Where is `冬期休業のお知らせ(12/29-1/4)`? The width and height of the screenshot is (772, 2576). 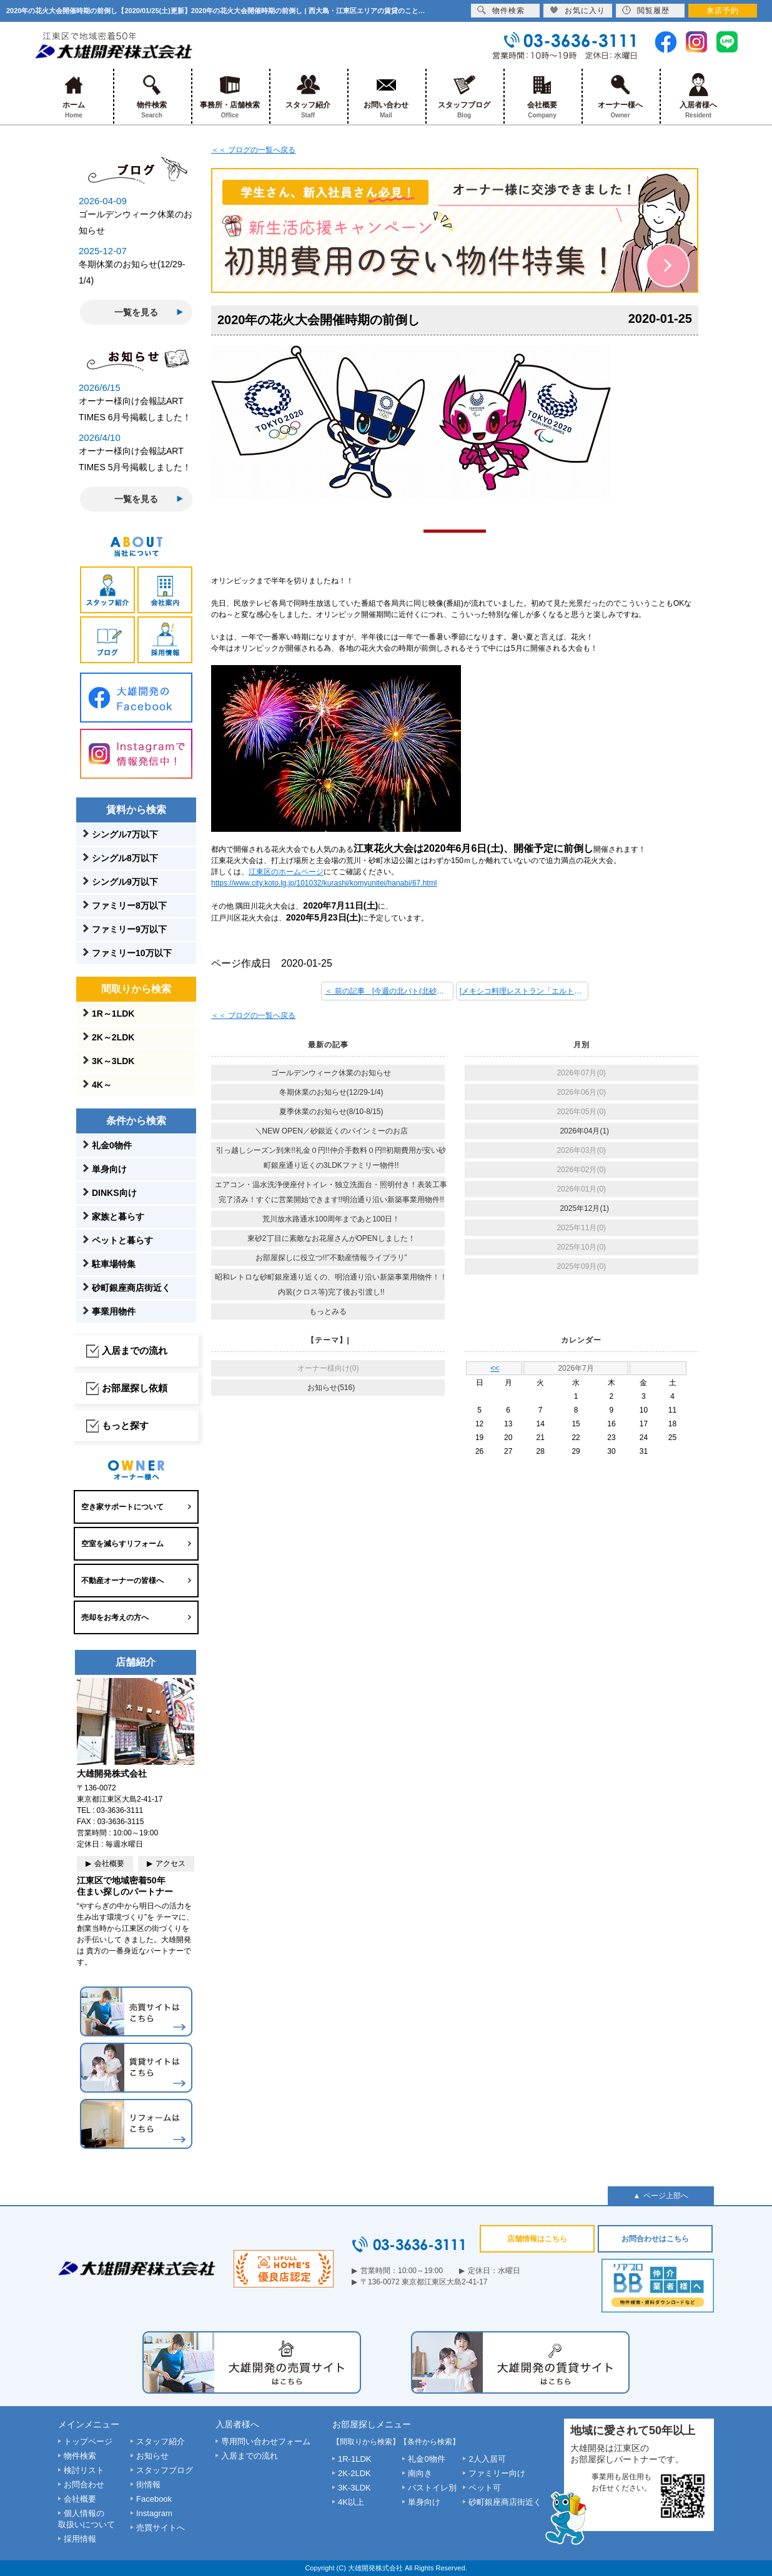
冬期休業のお知らせ(12/29-1/4) is located at coordinates (331, 1092).